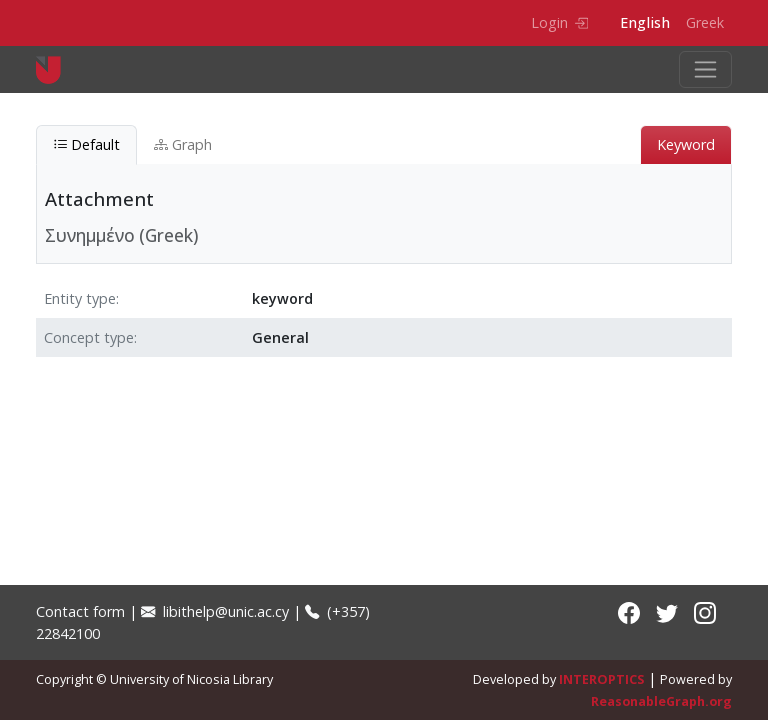 This screenshot has height=720, width=768. What do you see at coordinates (705, 22) in the screenshot?
I see `Greek` at bounding box center [705, 22].